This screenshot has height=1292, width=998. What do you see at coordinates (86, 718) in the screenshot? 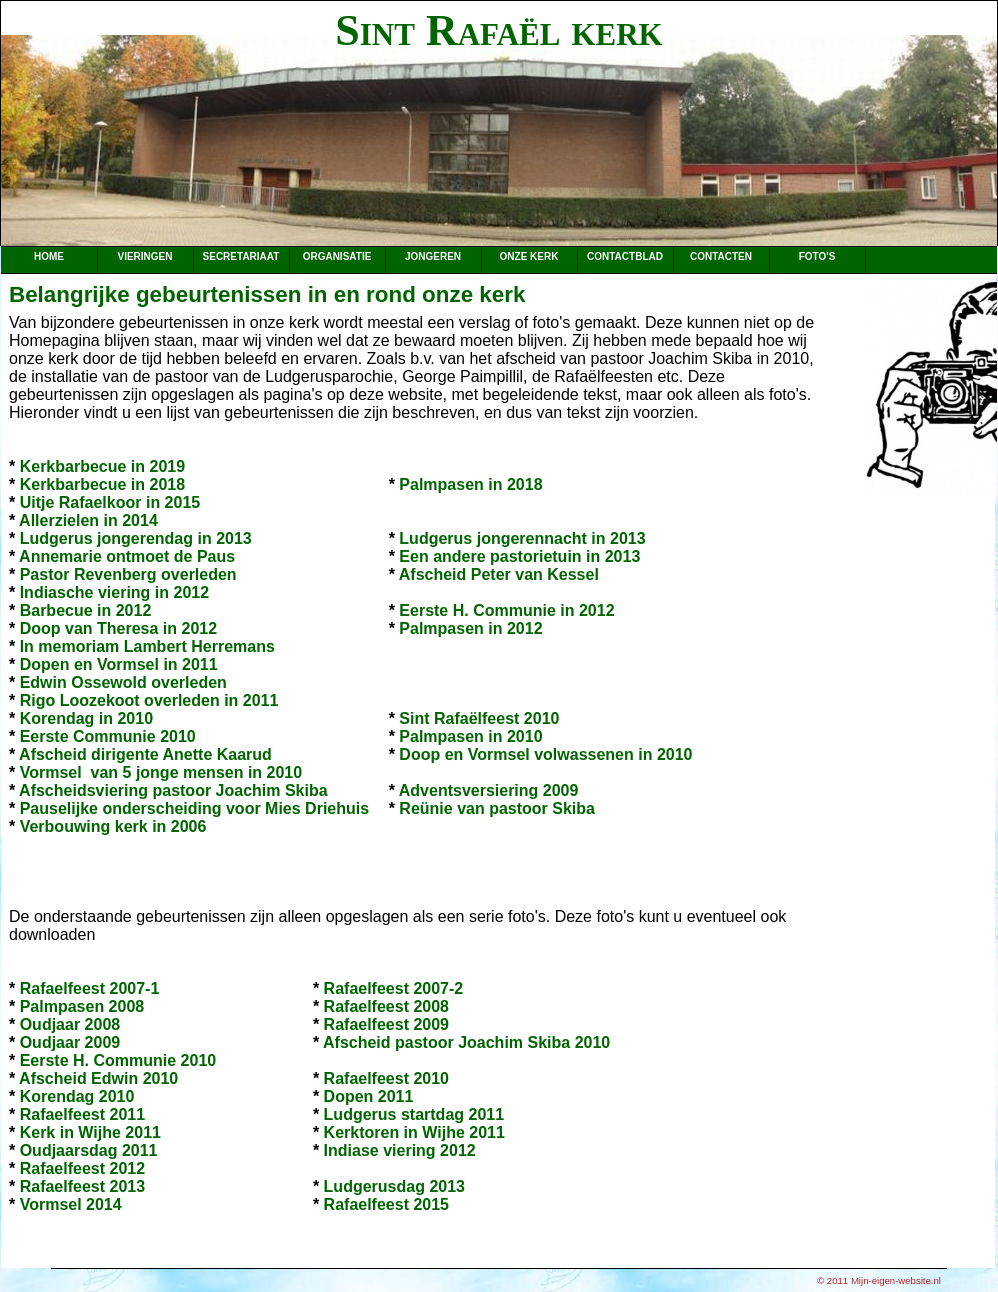
I see `Korendag in 2010` at bounding box center [86, 718].